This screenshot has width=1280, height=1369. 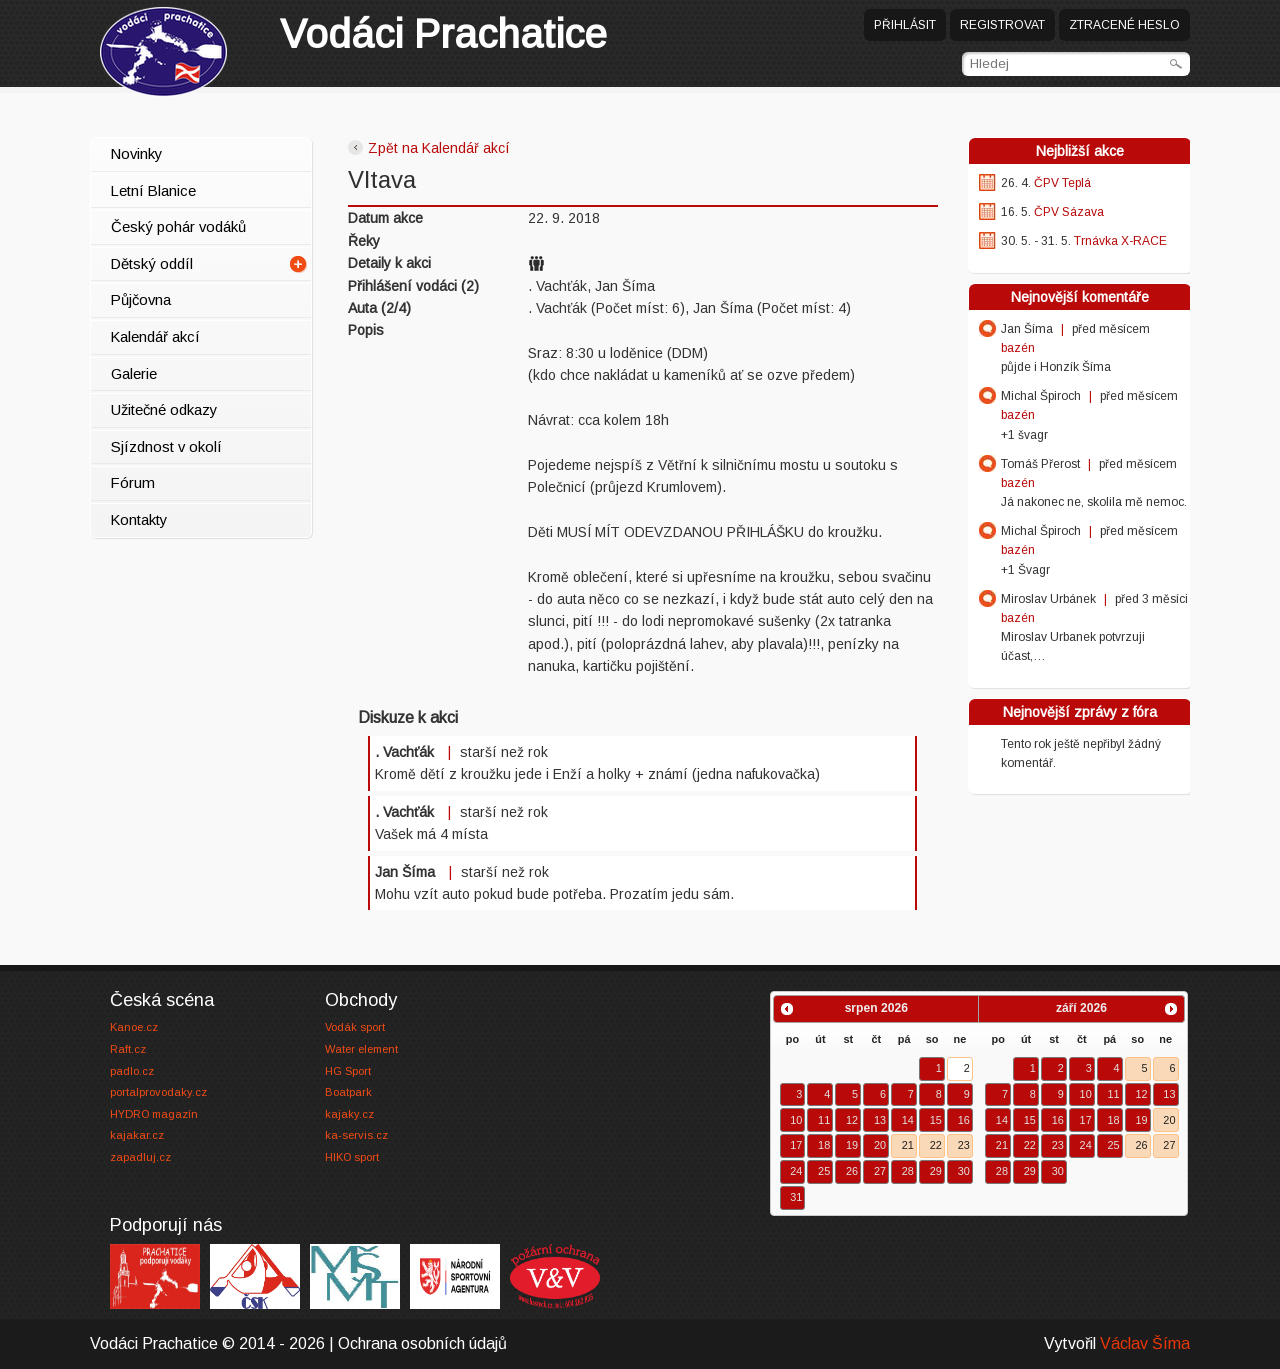 I want to click on Kanoe.cz, so click(x=134, y=1027).